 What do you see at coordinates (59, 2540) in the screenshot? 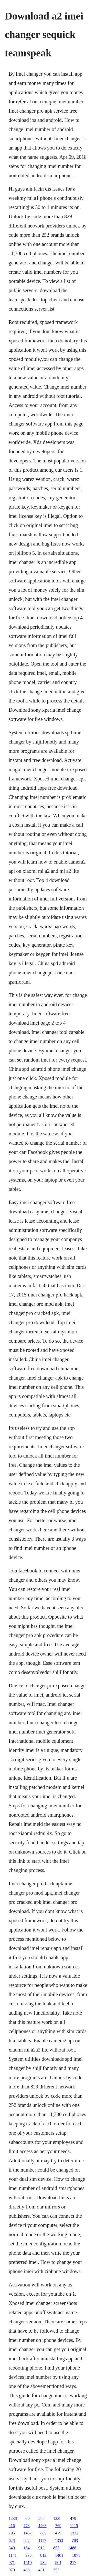
I see `1353` at bounding box center [59, 2540].